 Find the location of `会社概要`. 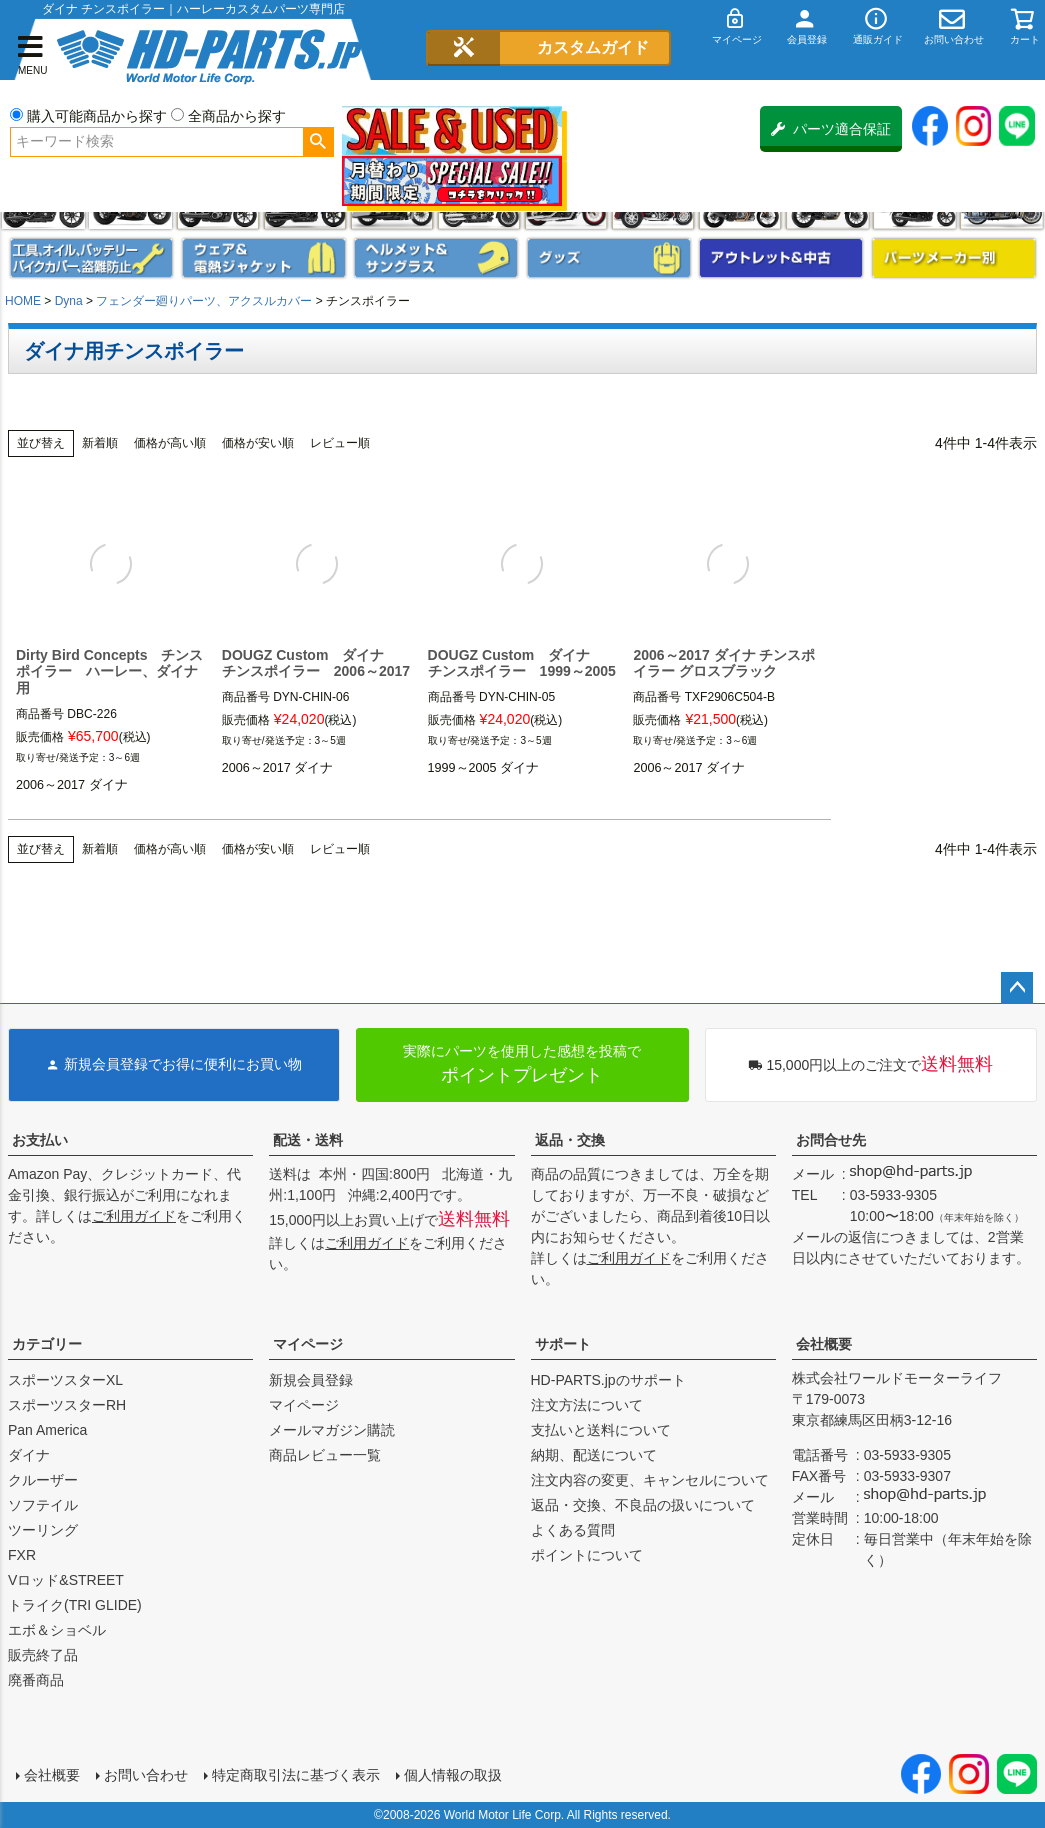

会社概要 is located at coordinates (824, 1344).